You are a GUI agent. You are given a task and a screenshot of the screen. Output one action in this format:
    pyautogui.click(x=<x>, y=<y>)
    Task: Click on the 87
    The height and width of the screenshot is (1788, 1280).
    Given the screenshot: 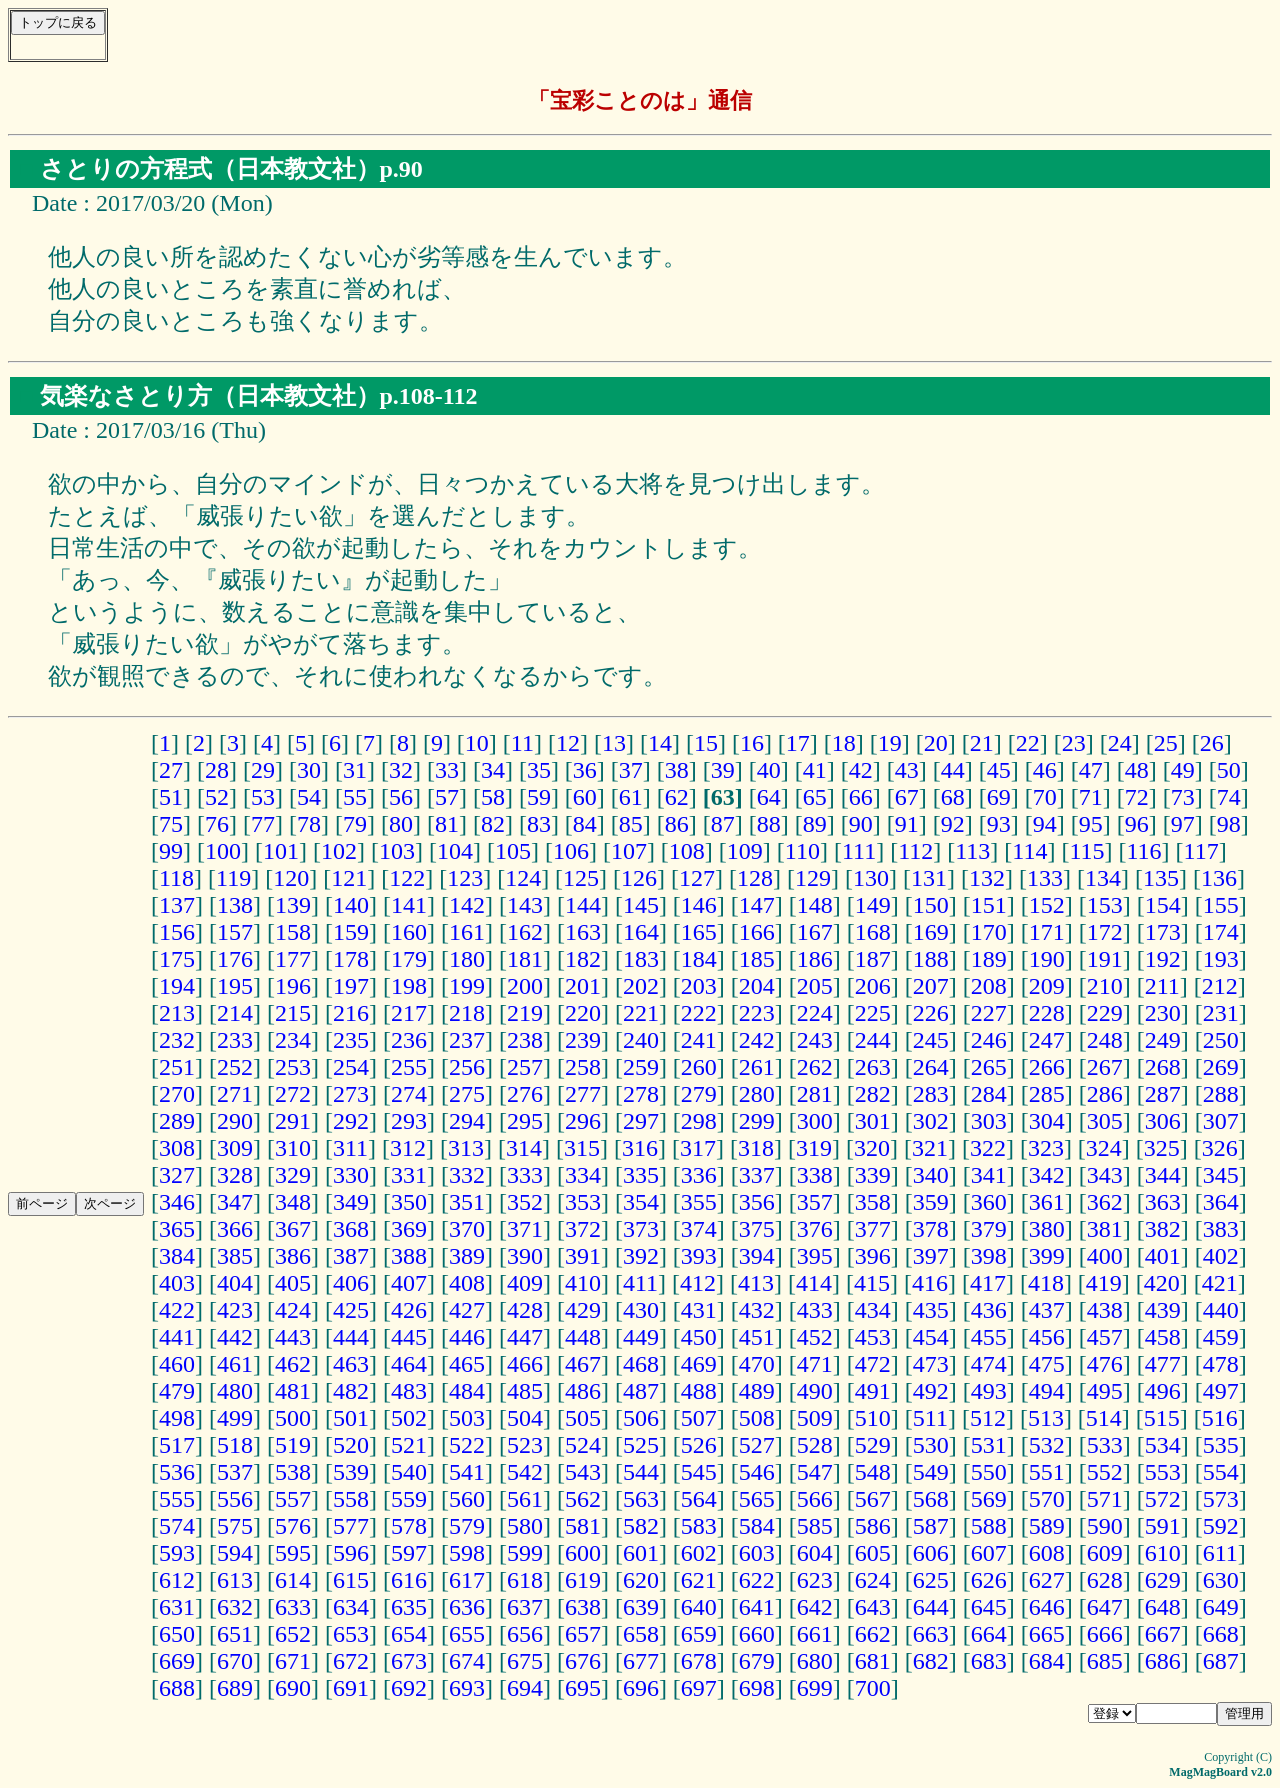 What is the action you would take?
    pyautogui.click(x=723, y=824)
    